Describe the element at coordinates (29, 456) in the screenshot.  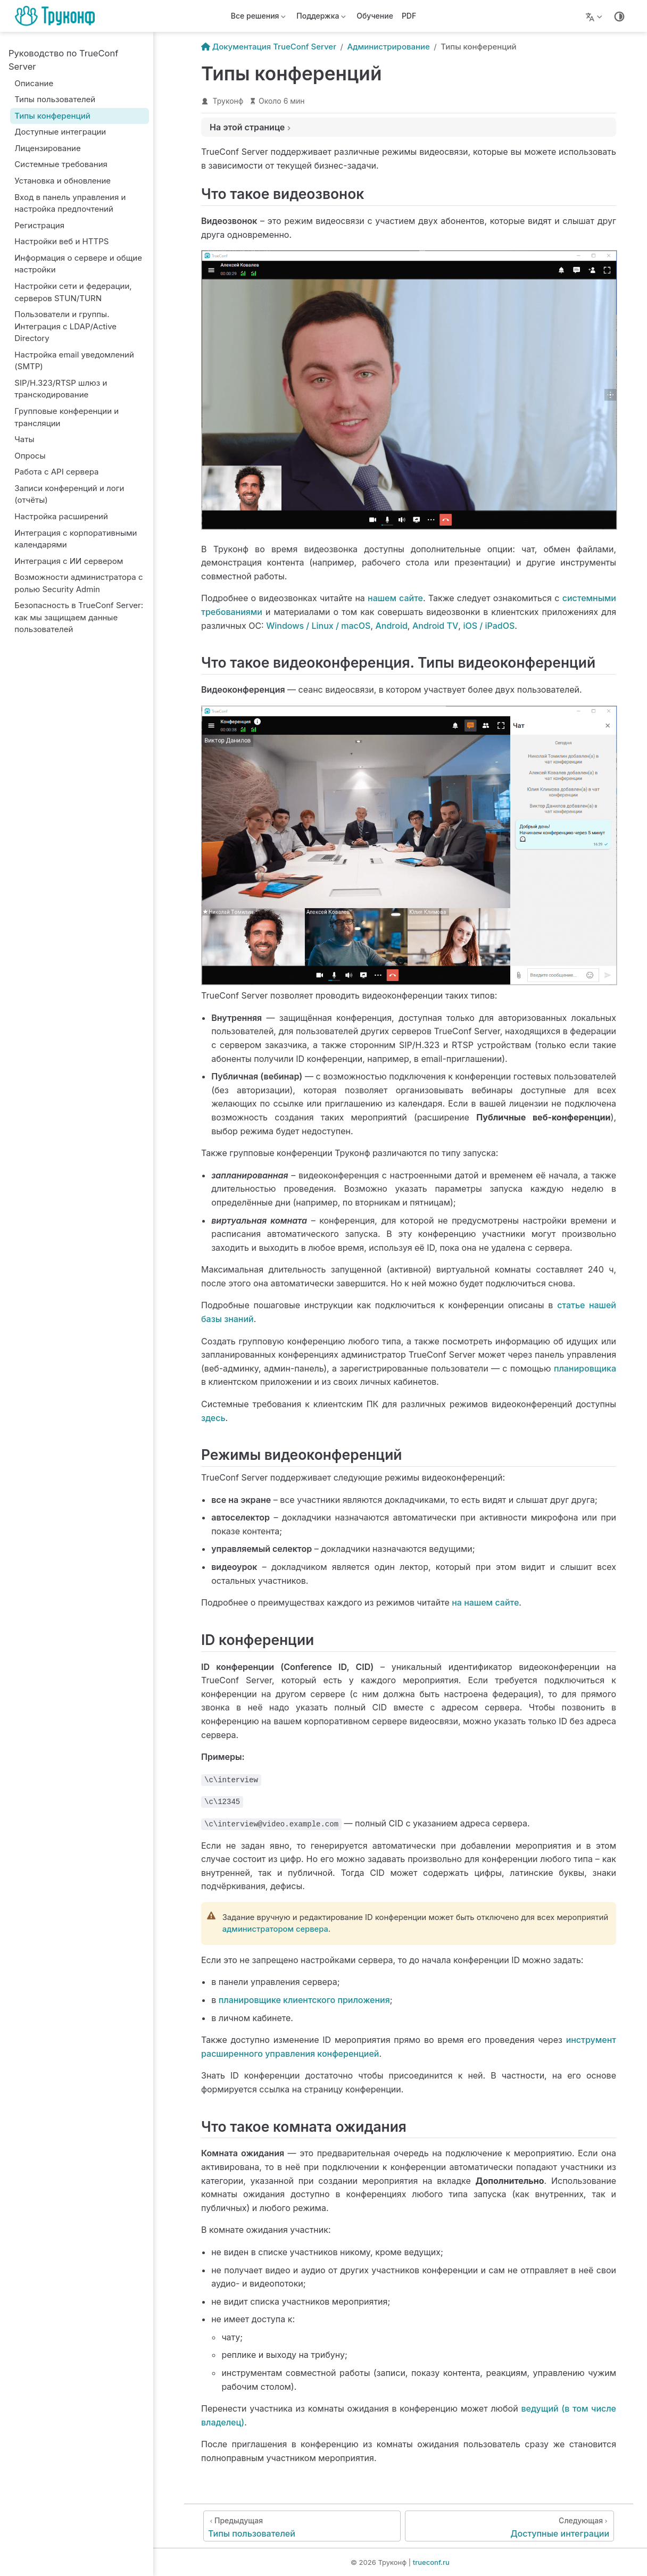
I see `Опросы` at that location.